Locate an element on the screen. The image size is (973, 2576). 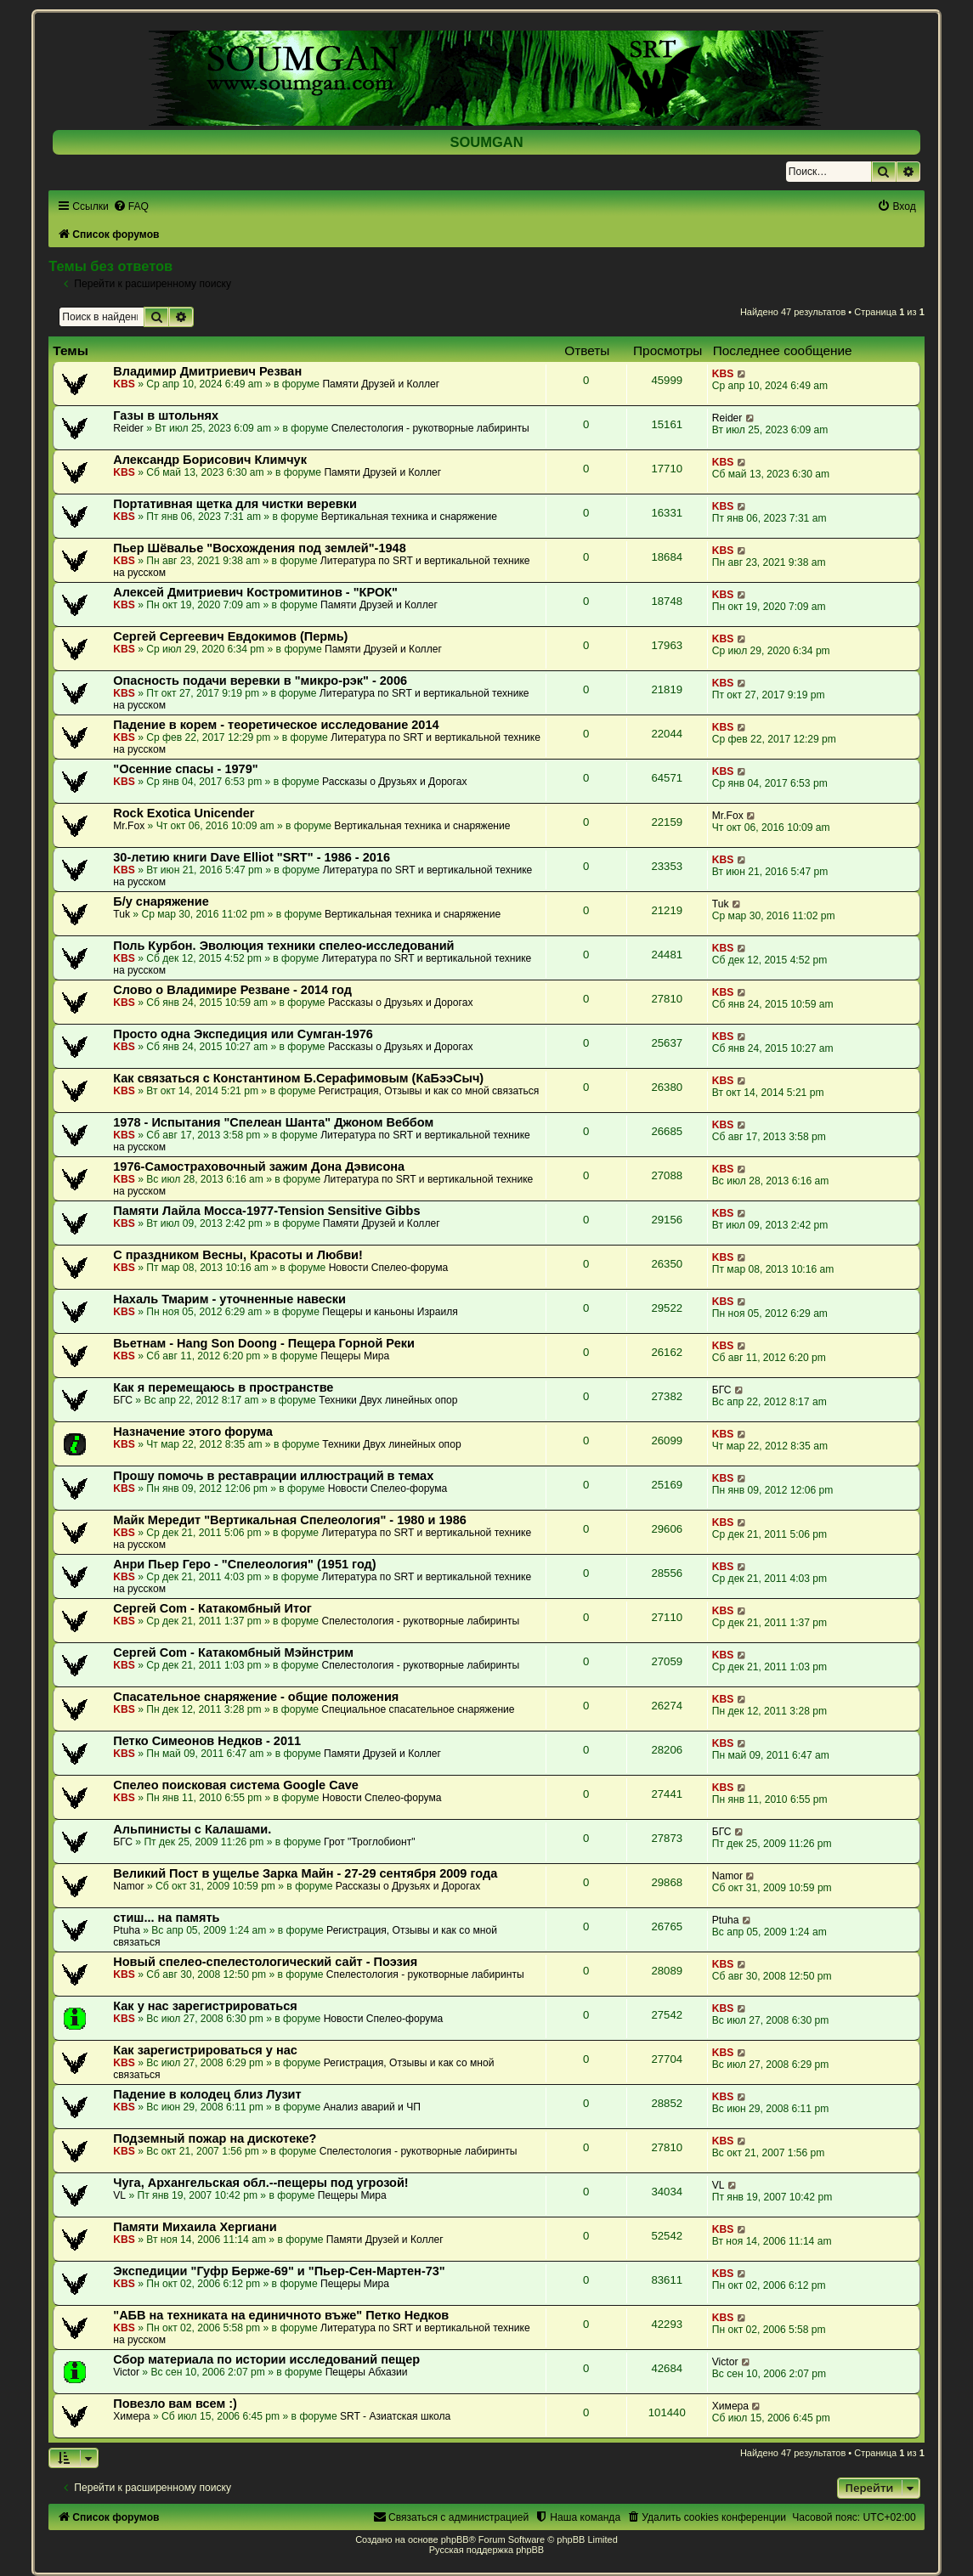
Сергей Com - Катакомбный Мэйнстрим is located at coordinates (233, 1652).